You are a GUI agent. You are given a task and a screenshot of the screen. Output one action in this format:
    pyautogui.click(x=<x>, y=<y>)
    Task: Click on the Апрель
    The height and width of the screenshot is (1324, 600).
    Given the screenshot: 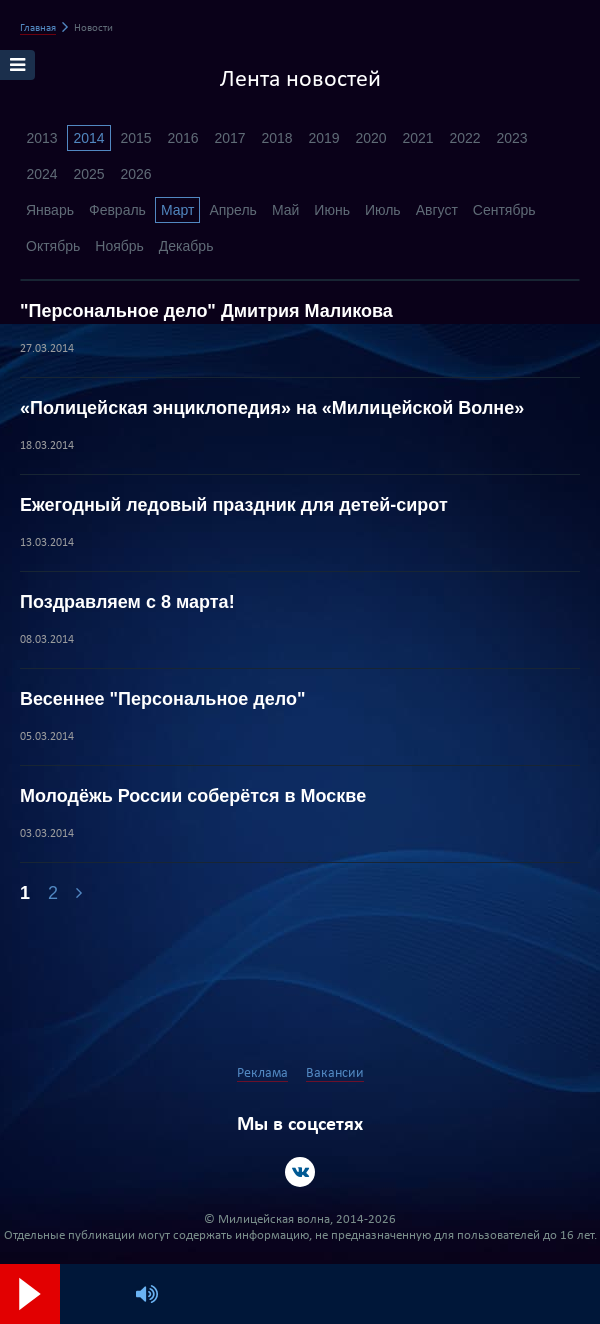 What is the action you would take?
    pyautogui.click(x=233, y=210)
    